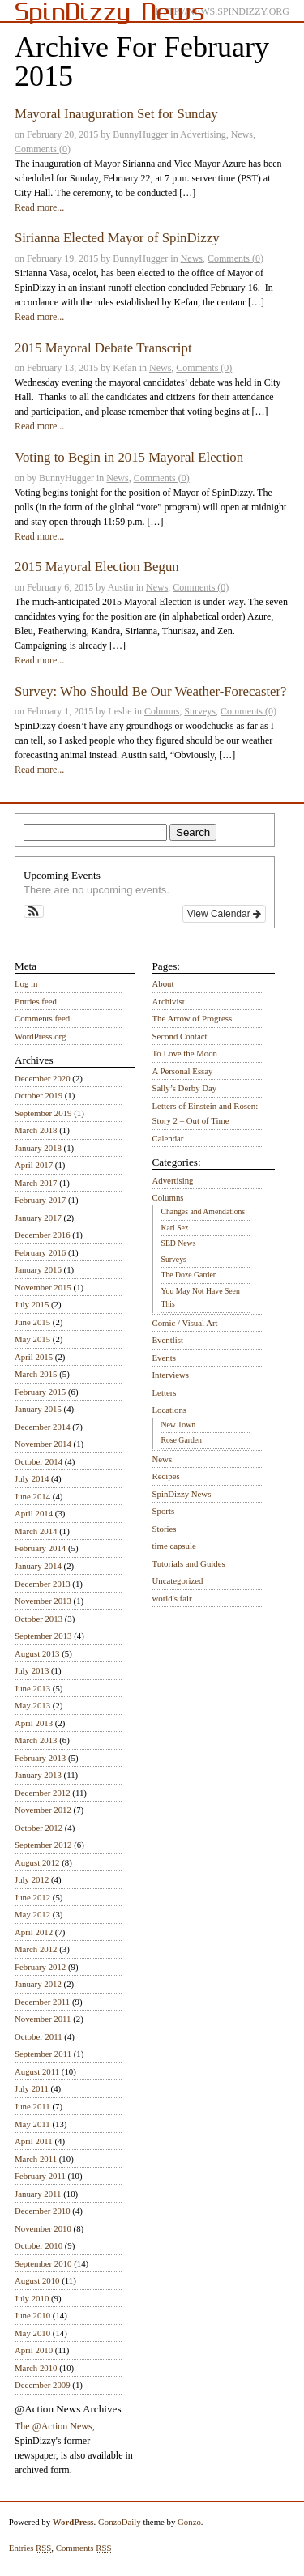  Describe the element at coordinates (164, 1528) in the screenshot. I see `Stories` at that location.